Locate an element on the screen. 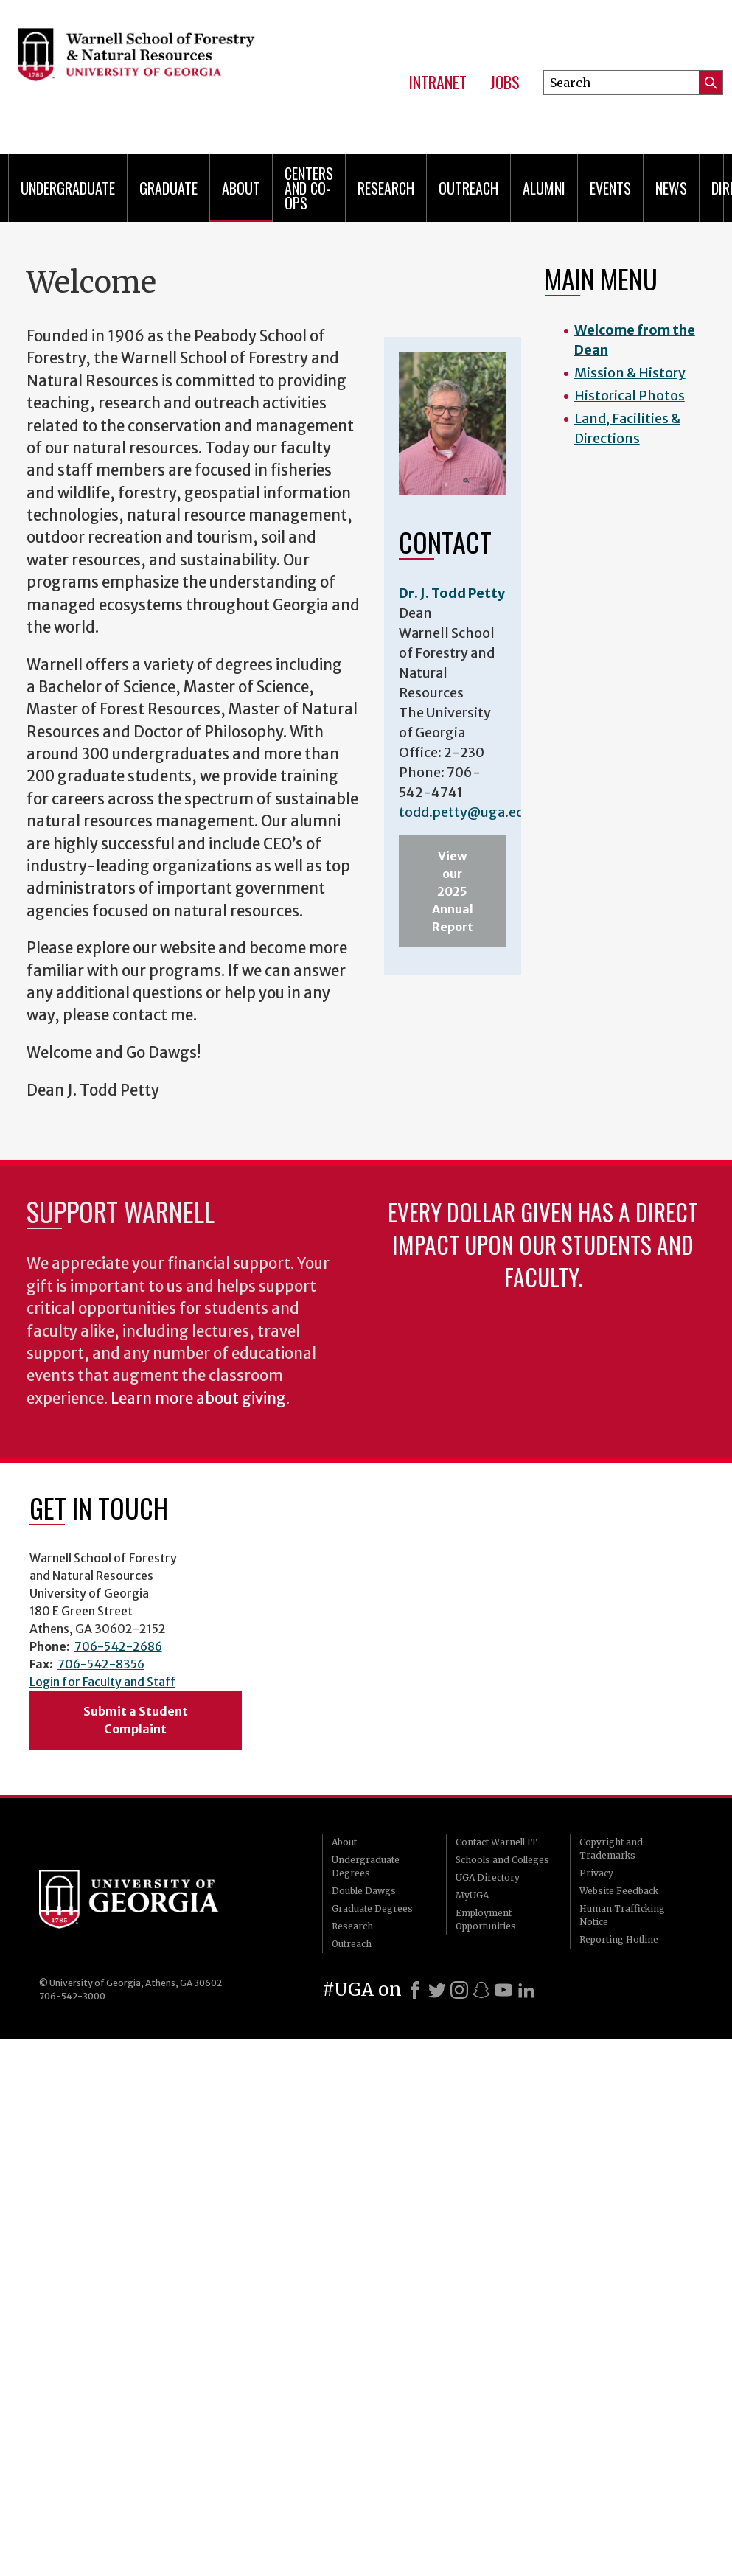 The width and height of the screenshot is (732, 2576). Double Dawgs is located at coordinates (364, 1890).